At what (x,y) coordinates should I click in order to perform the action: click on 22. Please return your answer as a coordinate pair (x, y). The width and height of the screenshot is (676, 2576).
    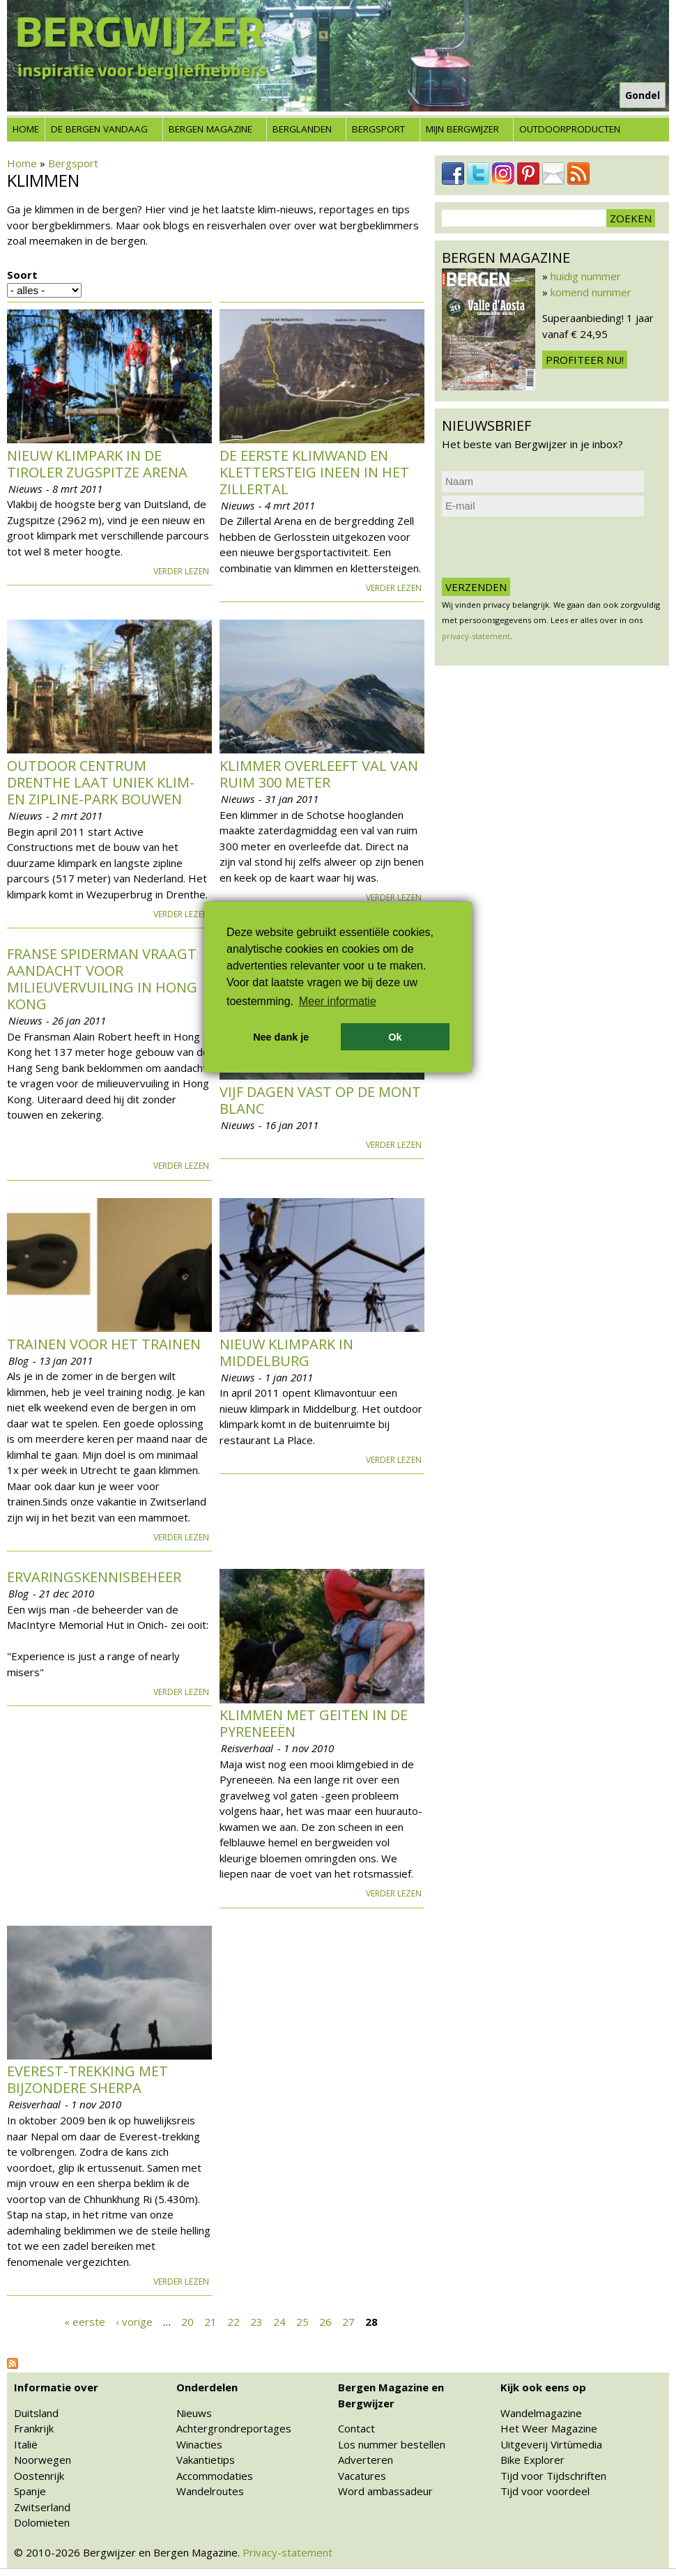
    Looking at the image, I should click on (233, 2321).